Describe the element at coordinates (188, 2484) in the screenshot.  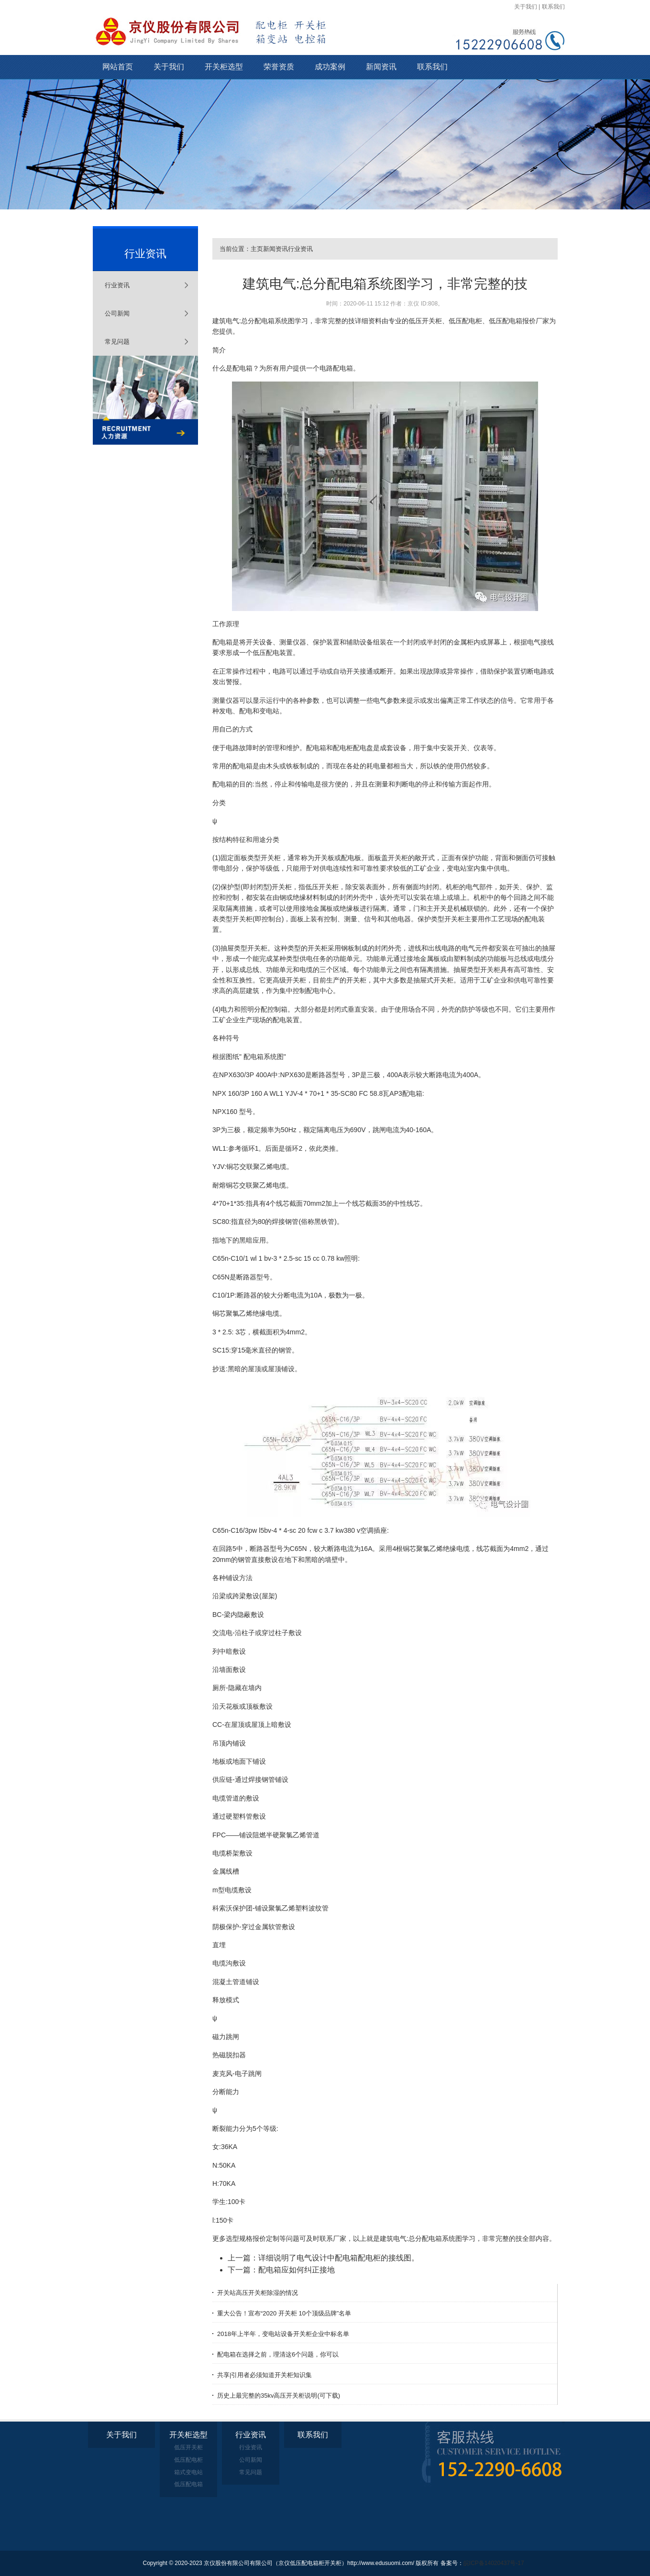
I see `低压配电箱` at that location.